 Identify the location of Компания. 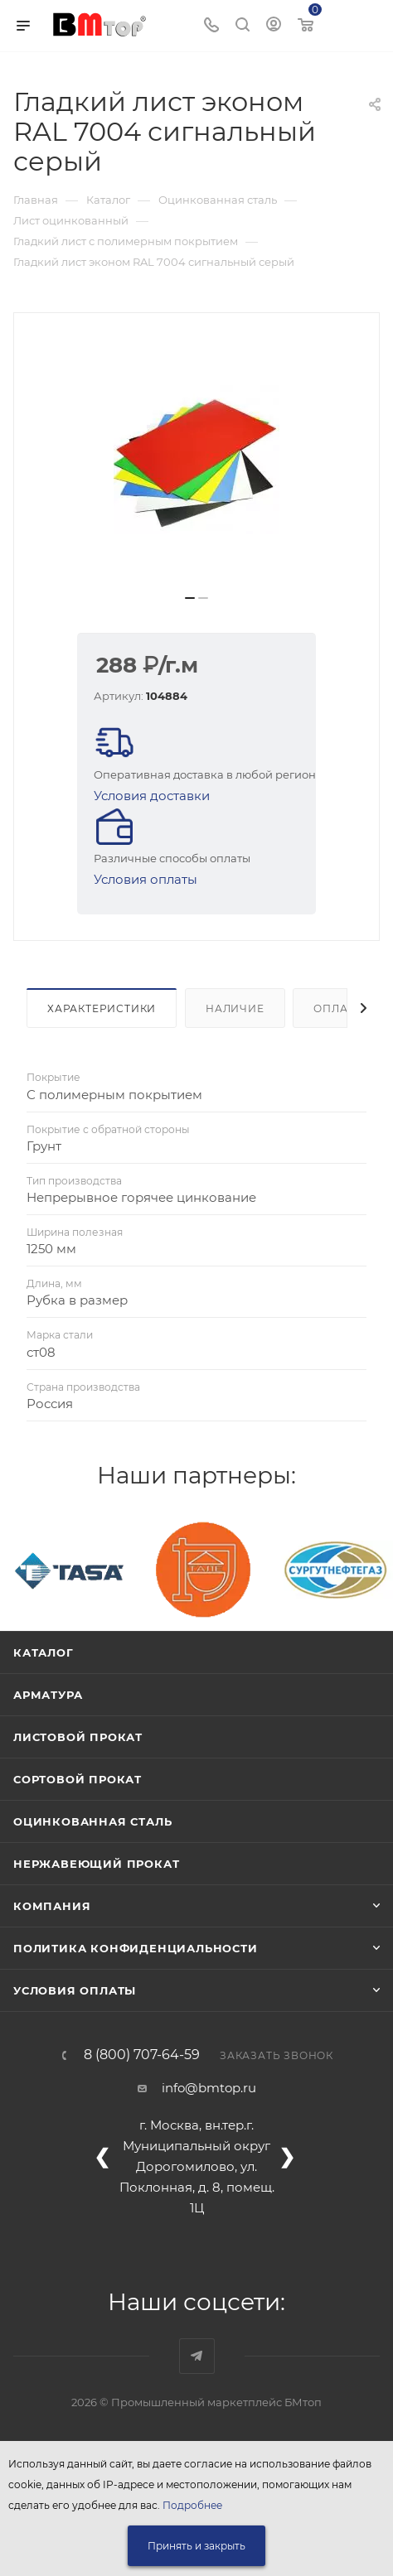
(51, 1906).